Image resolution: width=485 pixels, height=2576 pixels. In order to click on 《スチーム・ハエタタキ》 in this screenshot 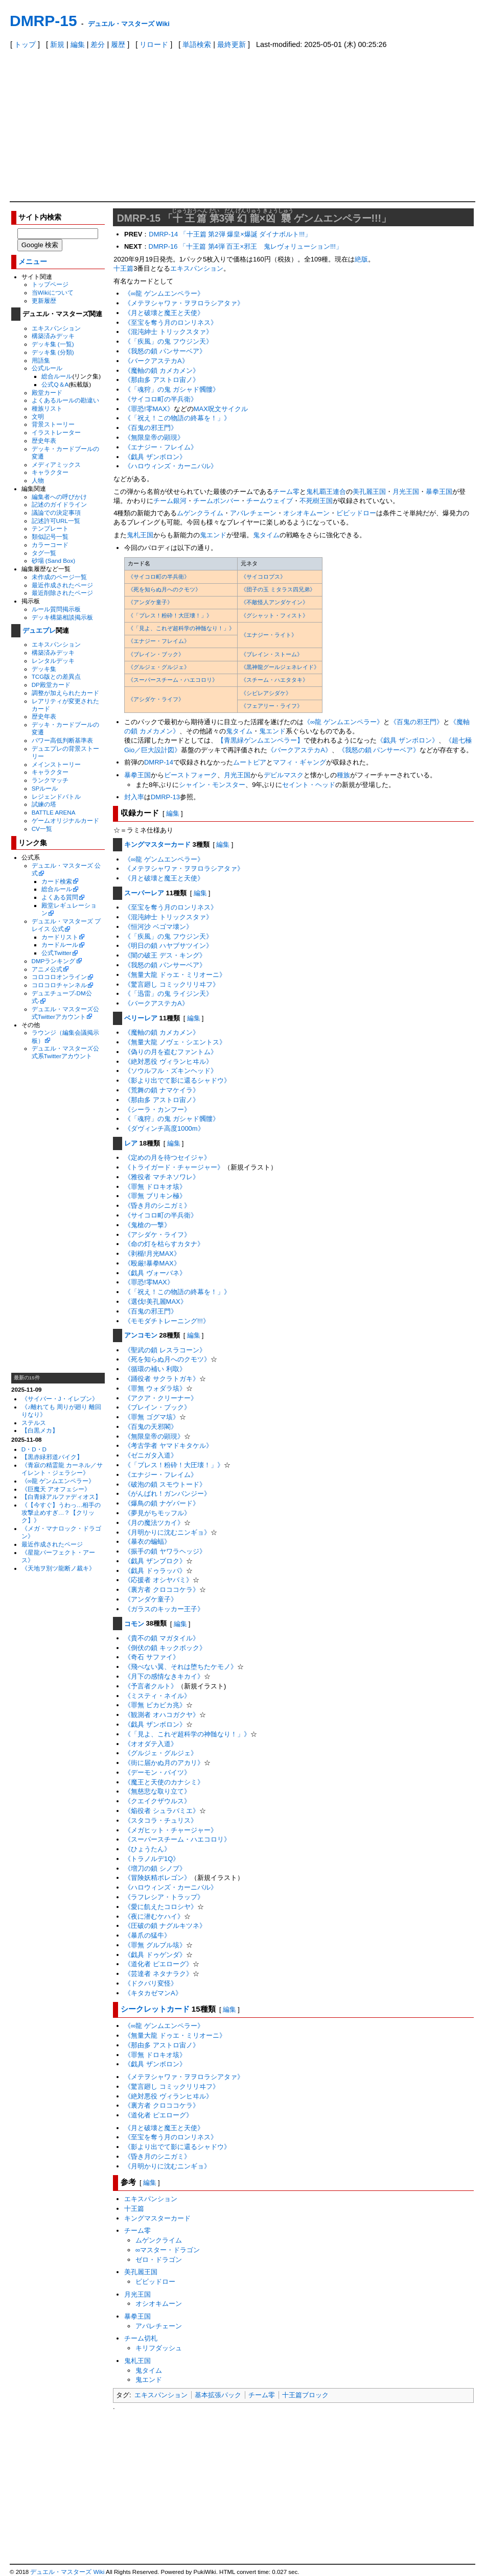, I will do `click(274, 680)`.